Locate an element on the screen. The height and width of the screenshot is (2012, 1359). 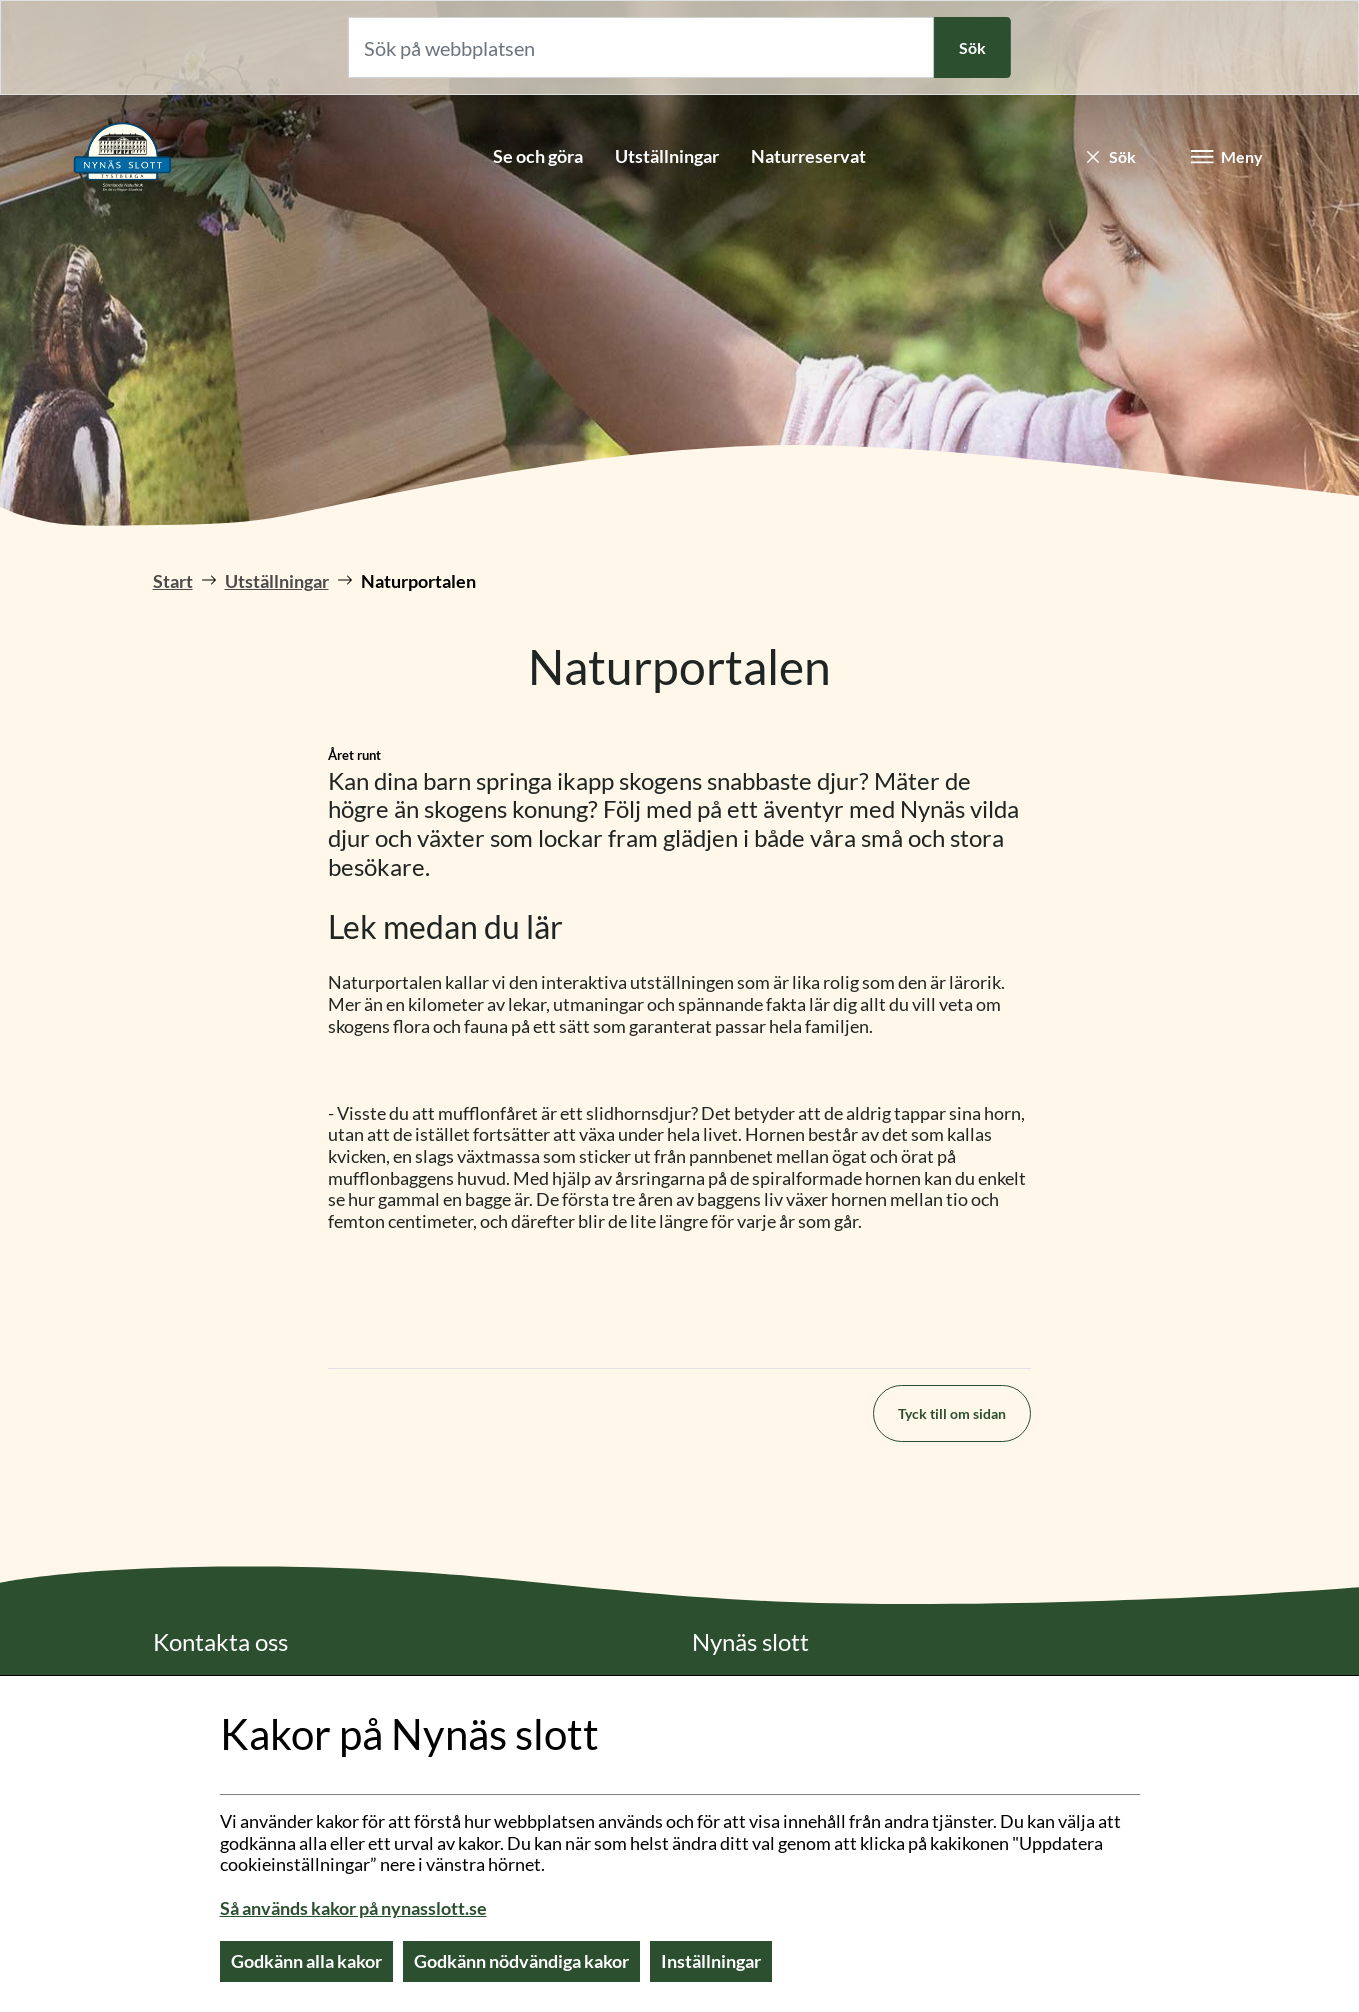
Start is located at coordinates (173, 581).